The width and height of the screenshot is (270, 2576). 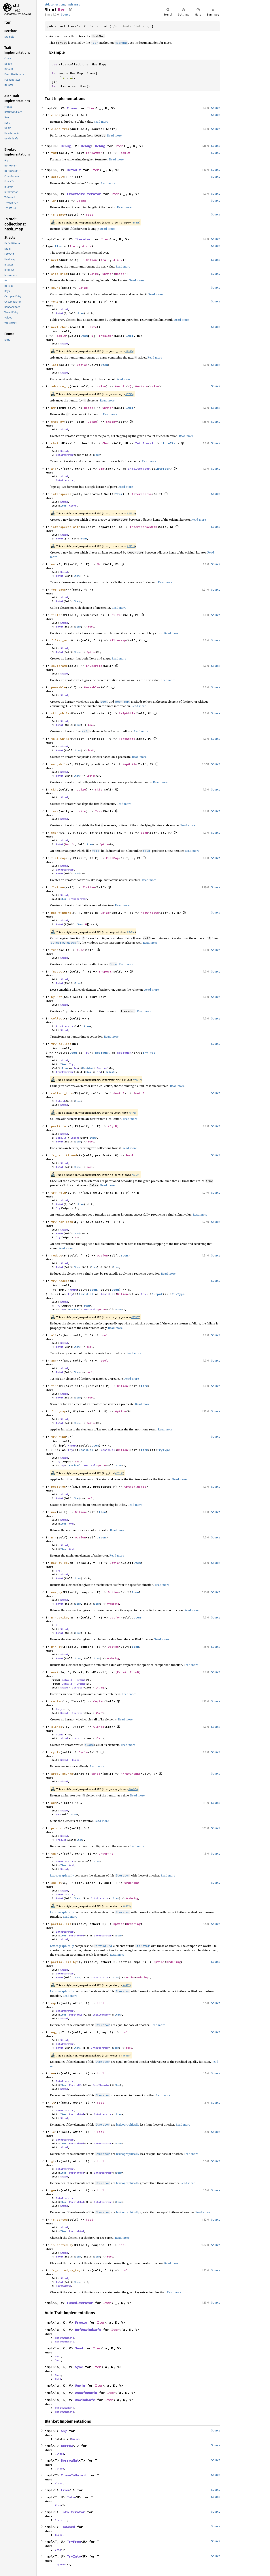 I want to click on TakeWhile, so click(x=127, y=738).